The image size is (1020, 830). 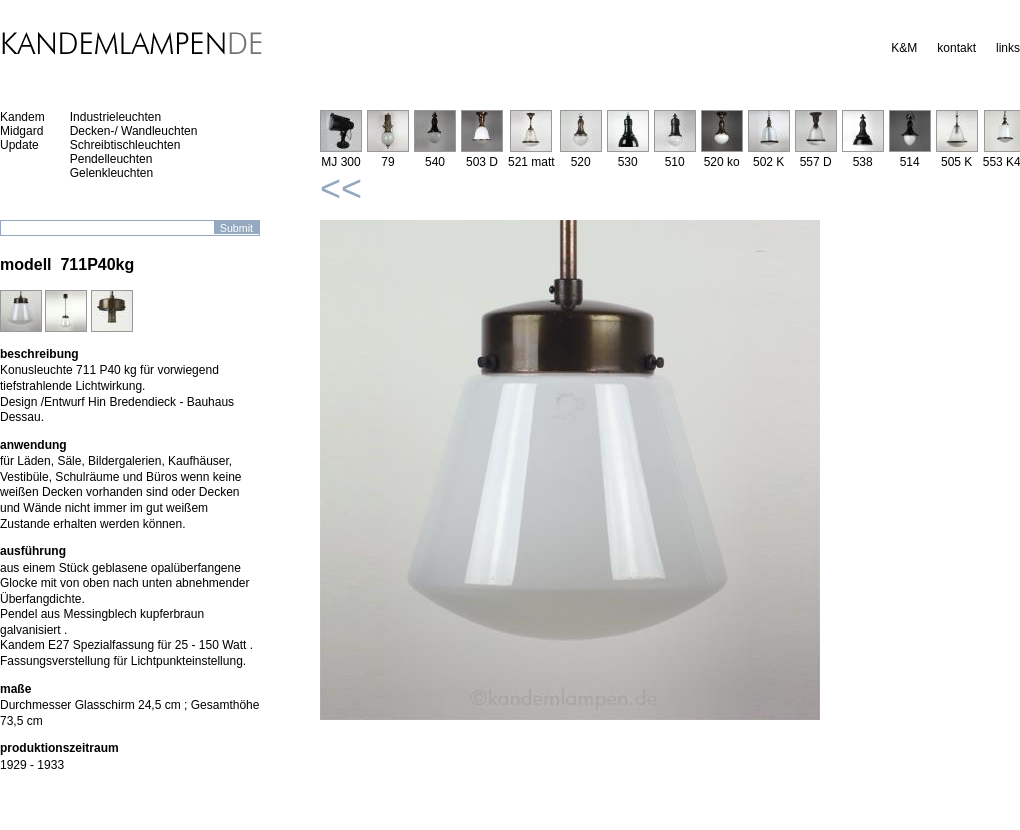 What do you see at coordinates (22, 117) in the screenshot?
I see `Kandem` at bounding box center [22, 117].